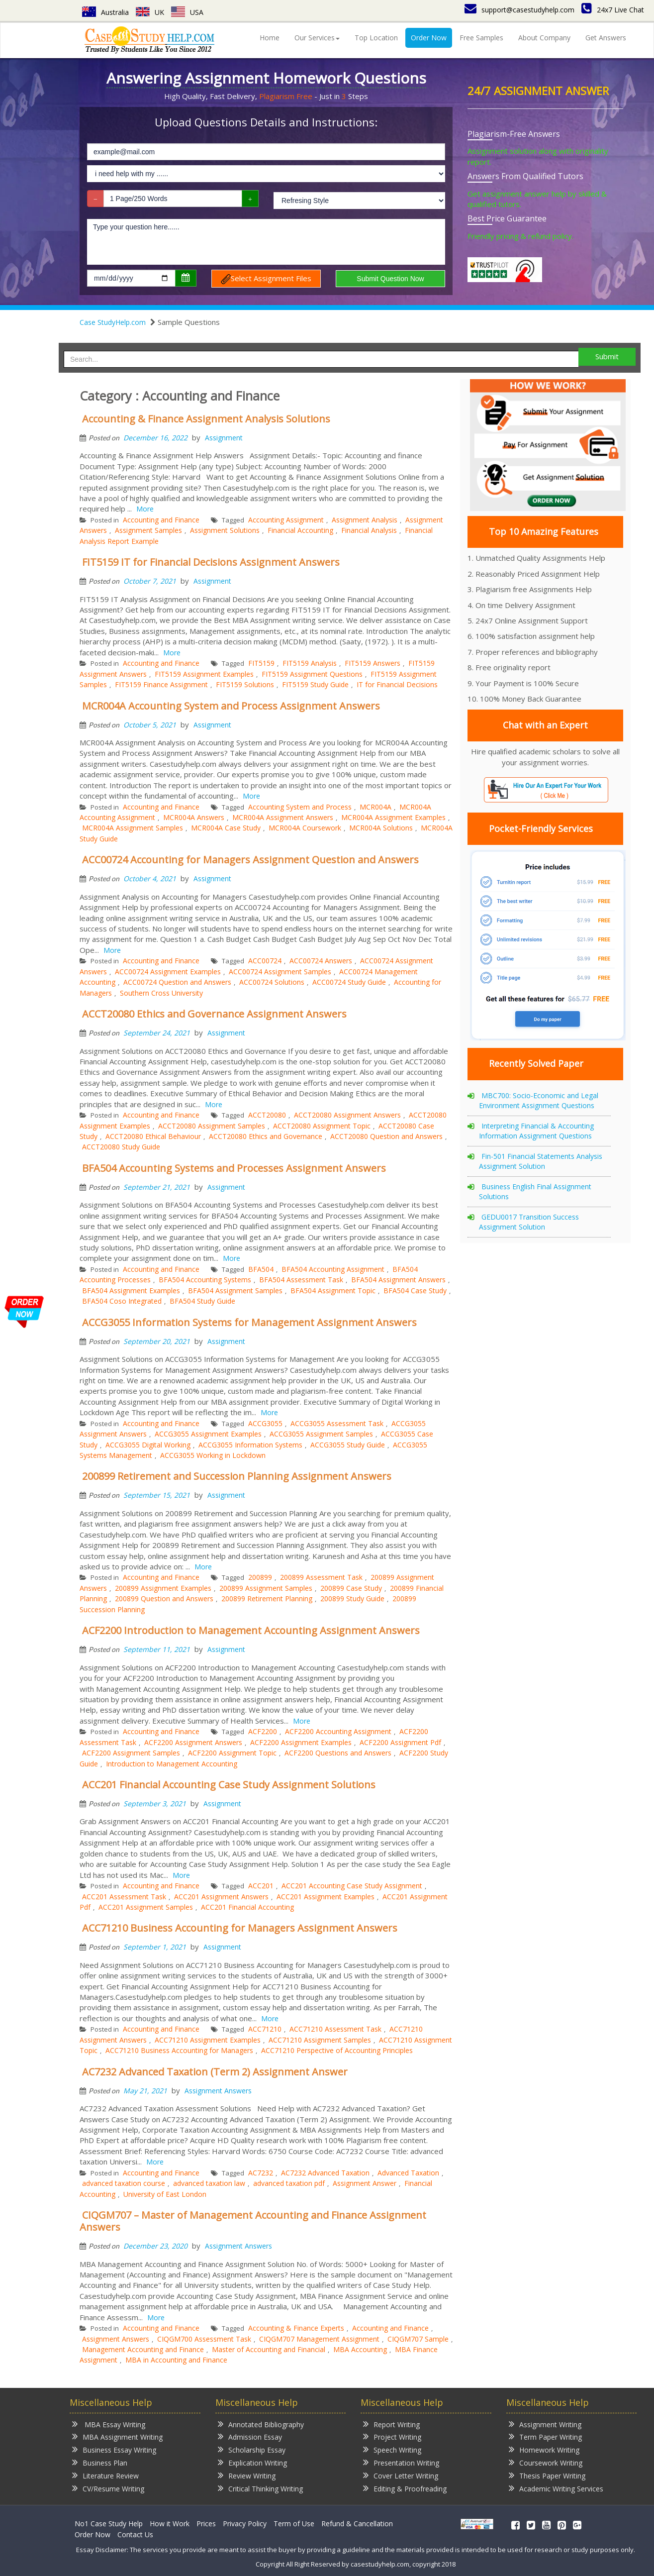 This screenshot has height=2576, width=654. Describe the element at coordinates (349, 982) in the screenshot. I see `ACC00724 Study Guide` at that location.